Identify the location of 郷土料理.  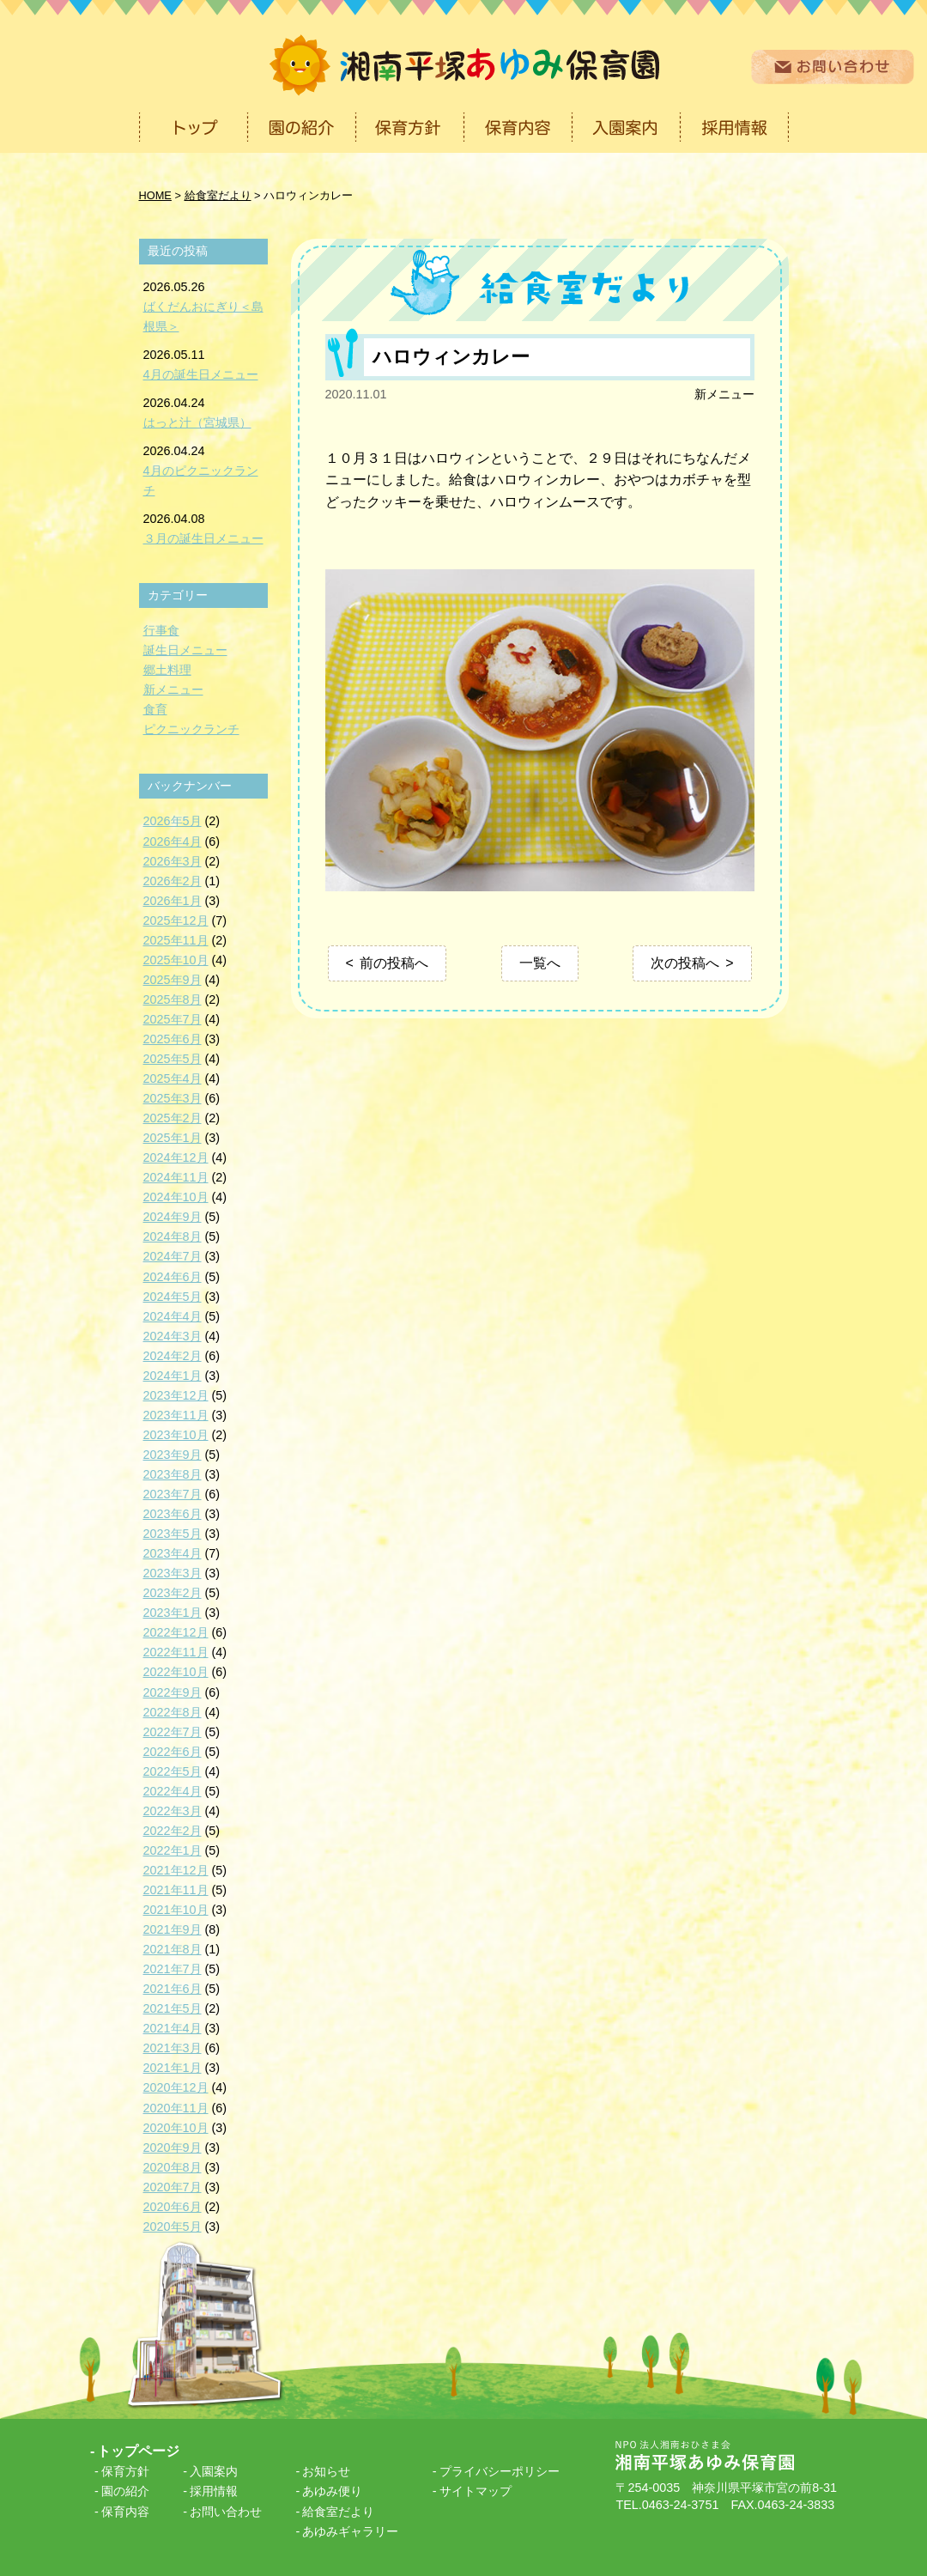
(167, 670).